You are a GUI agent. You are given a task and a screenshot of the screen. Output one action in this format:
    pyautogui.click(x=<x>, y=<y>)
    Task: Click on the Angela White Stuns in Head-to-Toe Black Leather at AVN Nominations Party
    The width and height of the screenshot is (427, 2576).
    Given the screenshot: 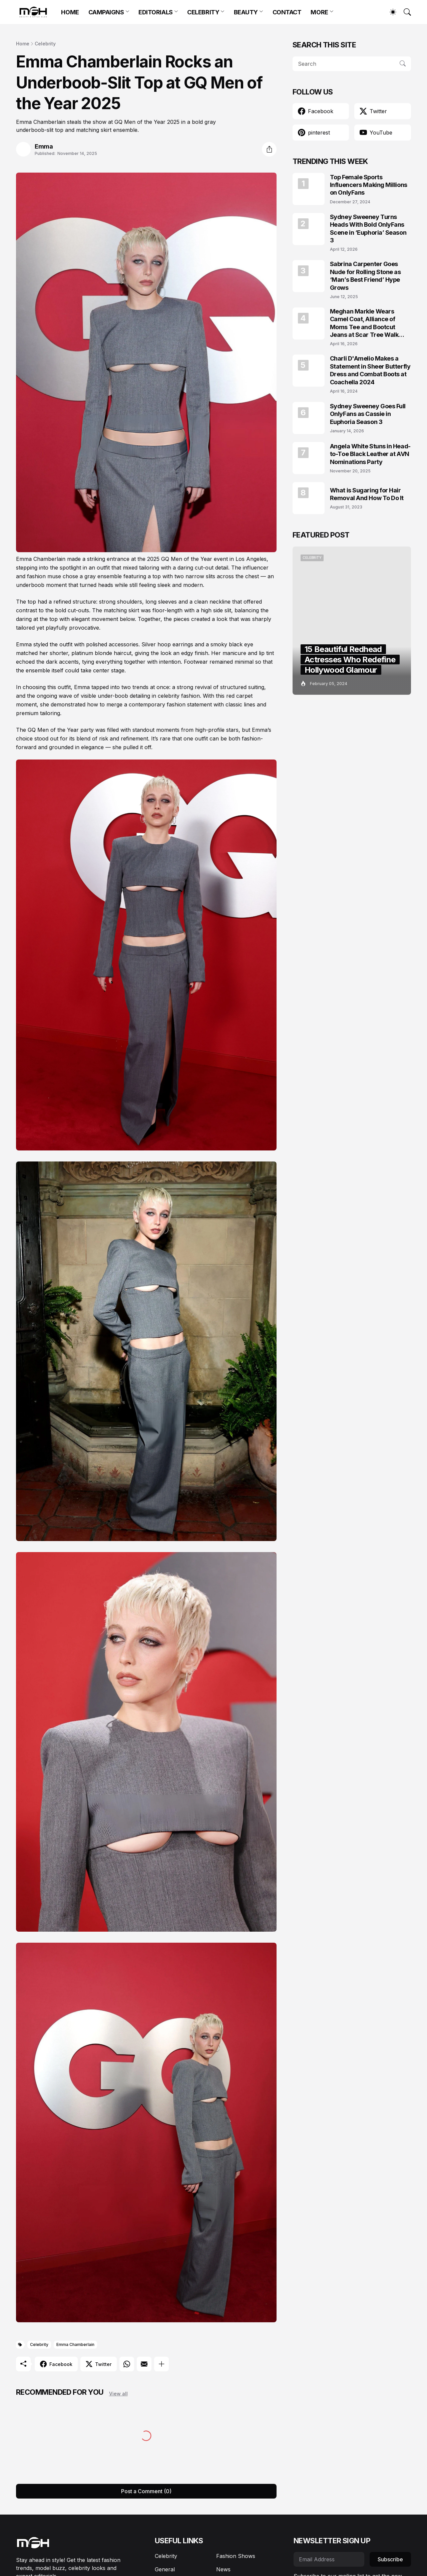 What is the action you would take?
    pyautogui.click(x=370, y=454)
    